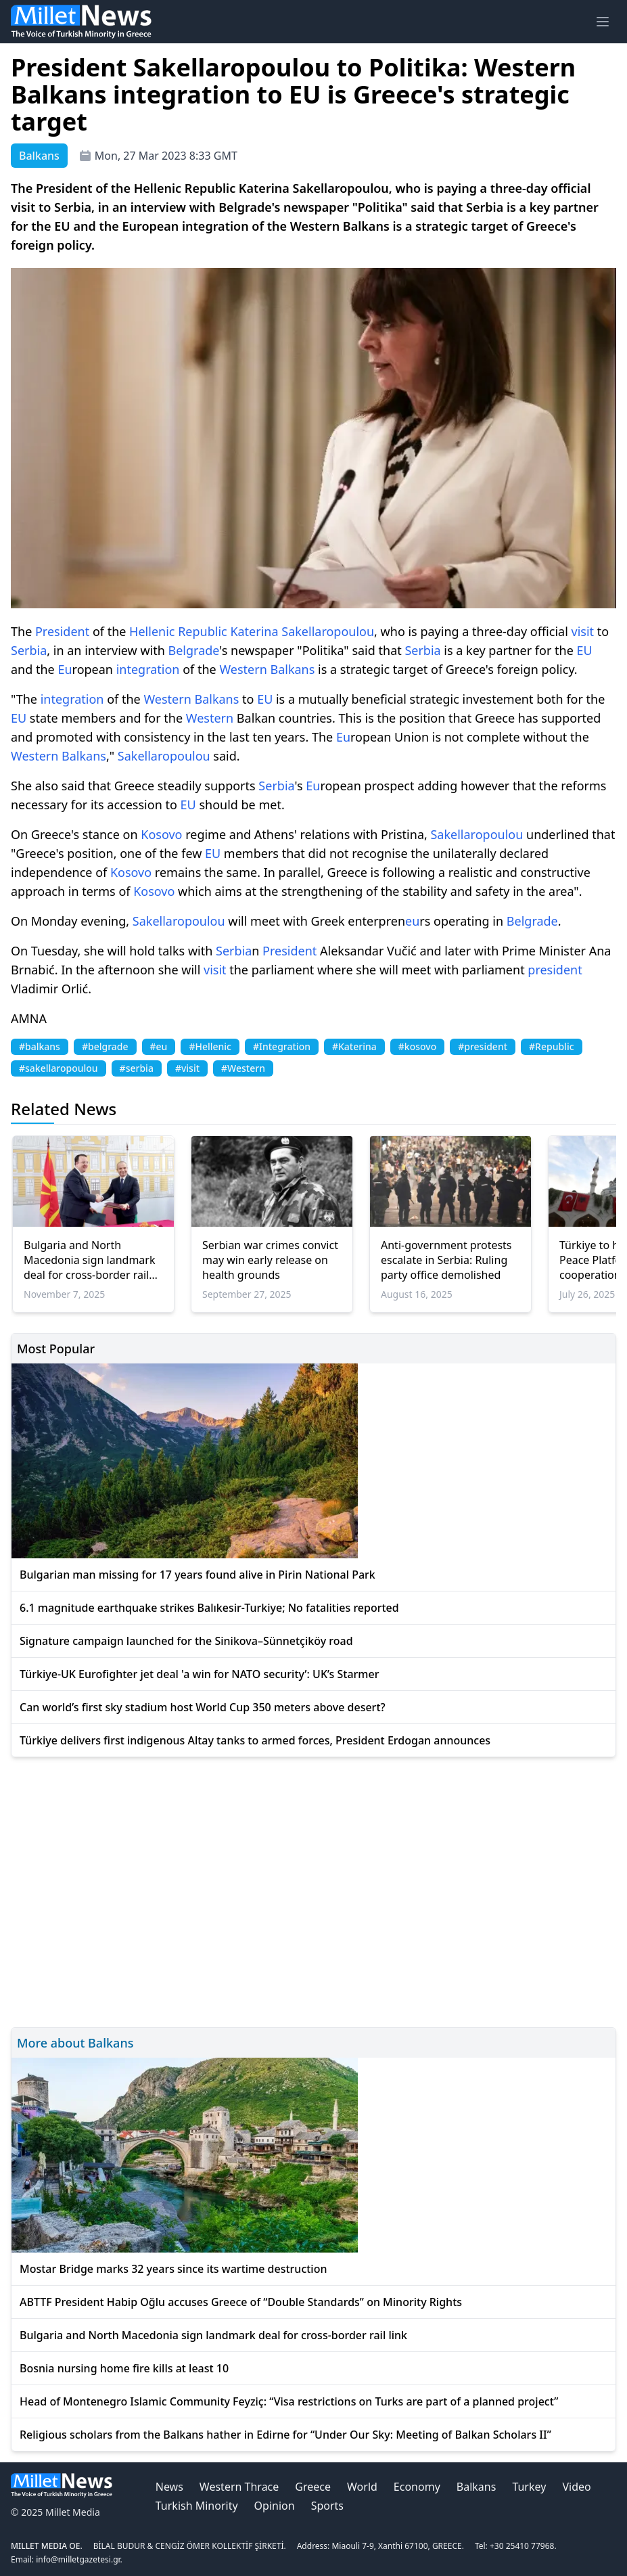 The height and width of the screenshot is (2576, 627). I want to click on Opinion, so click(274, 2505).